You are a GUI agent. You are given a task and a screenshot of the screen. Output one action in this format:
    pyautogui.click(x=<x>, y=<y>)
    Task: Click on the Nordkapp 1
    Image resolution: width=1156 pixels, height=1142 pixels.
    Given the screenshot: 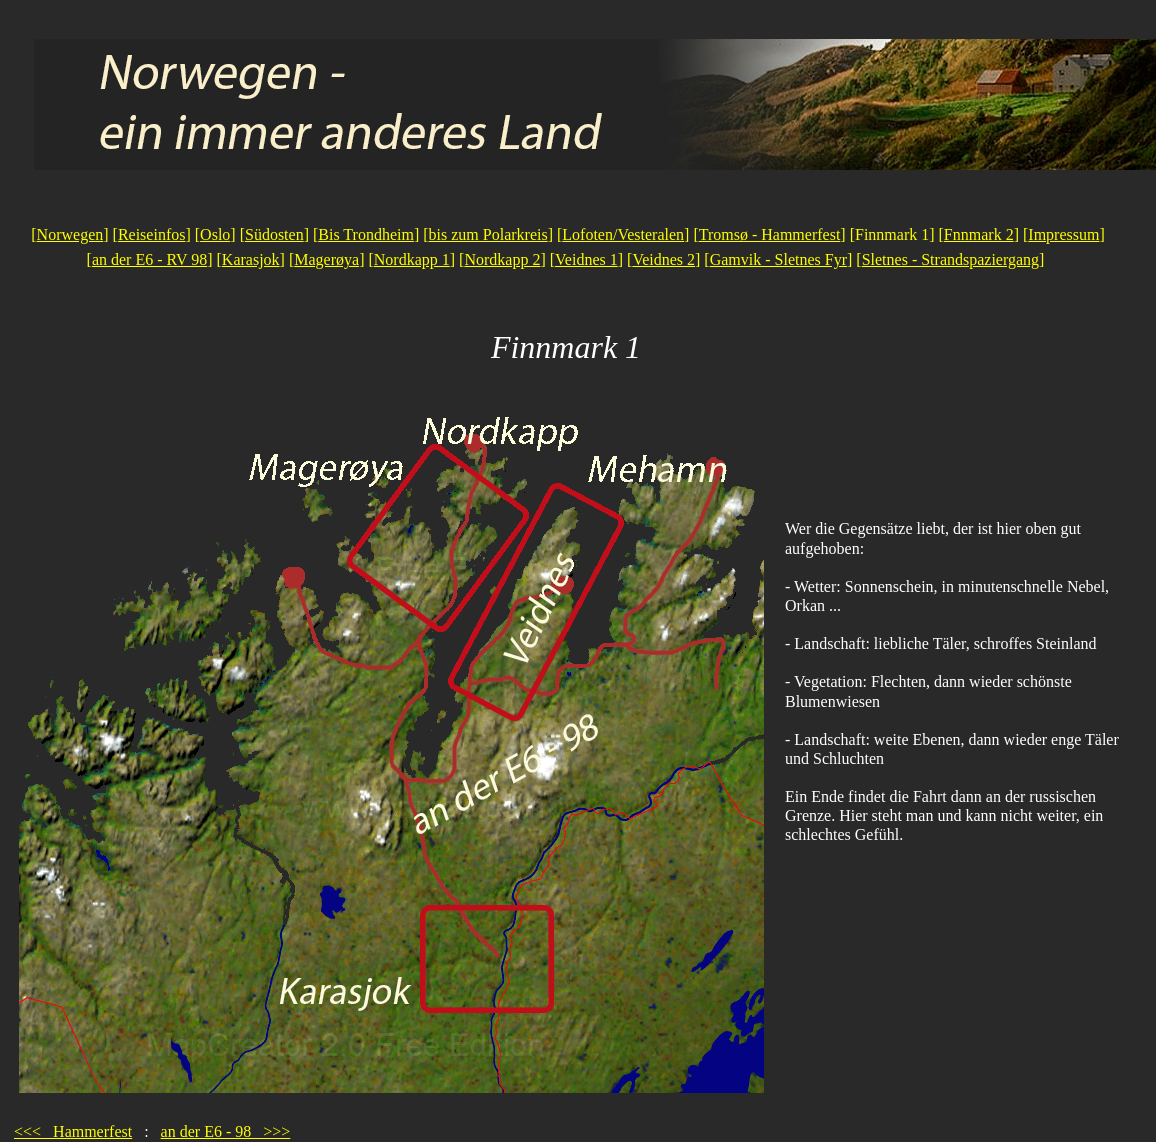 What is the action you would take?
    pyautogui.click(x=412, y=259)
    